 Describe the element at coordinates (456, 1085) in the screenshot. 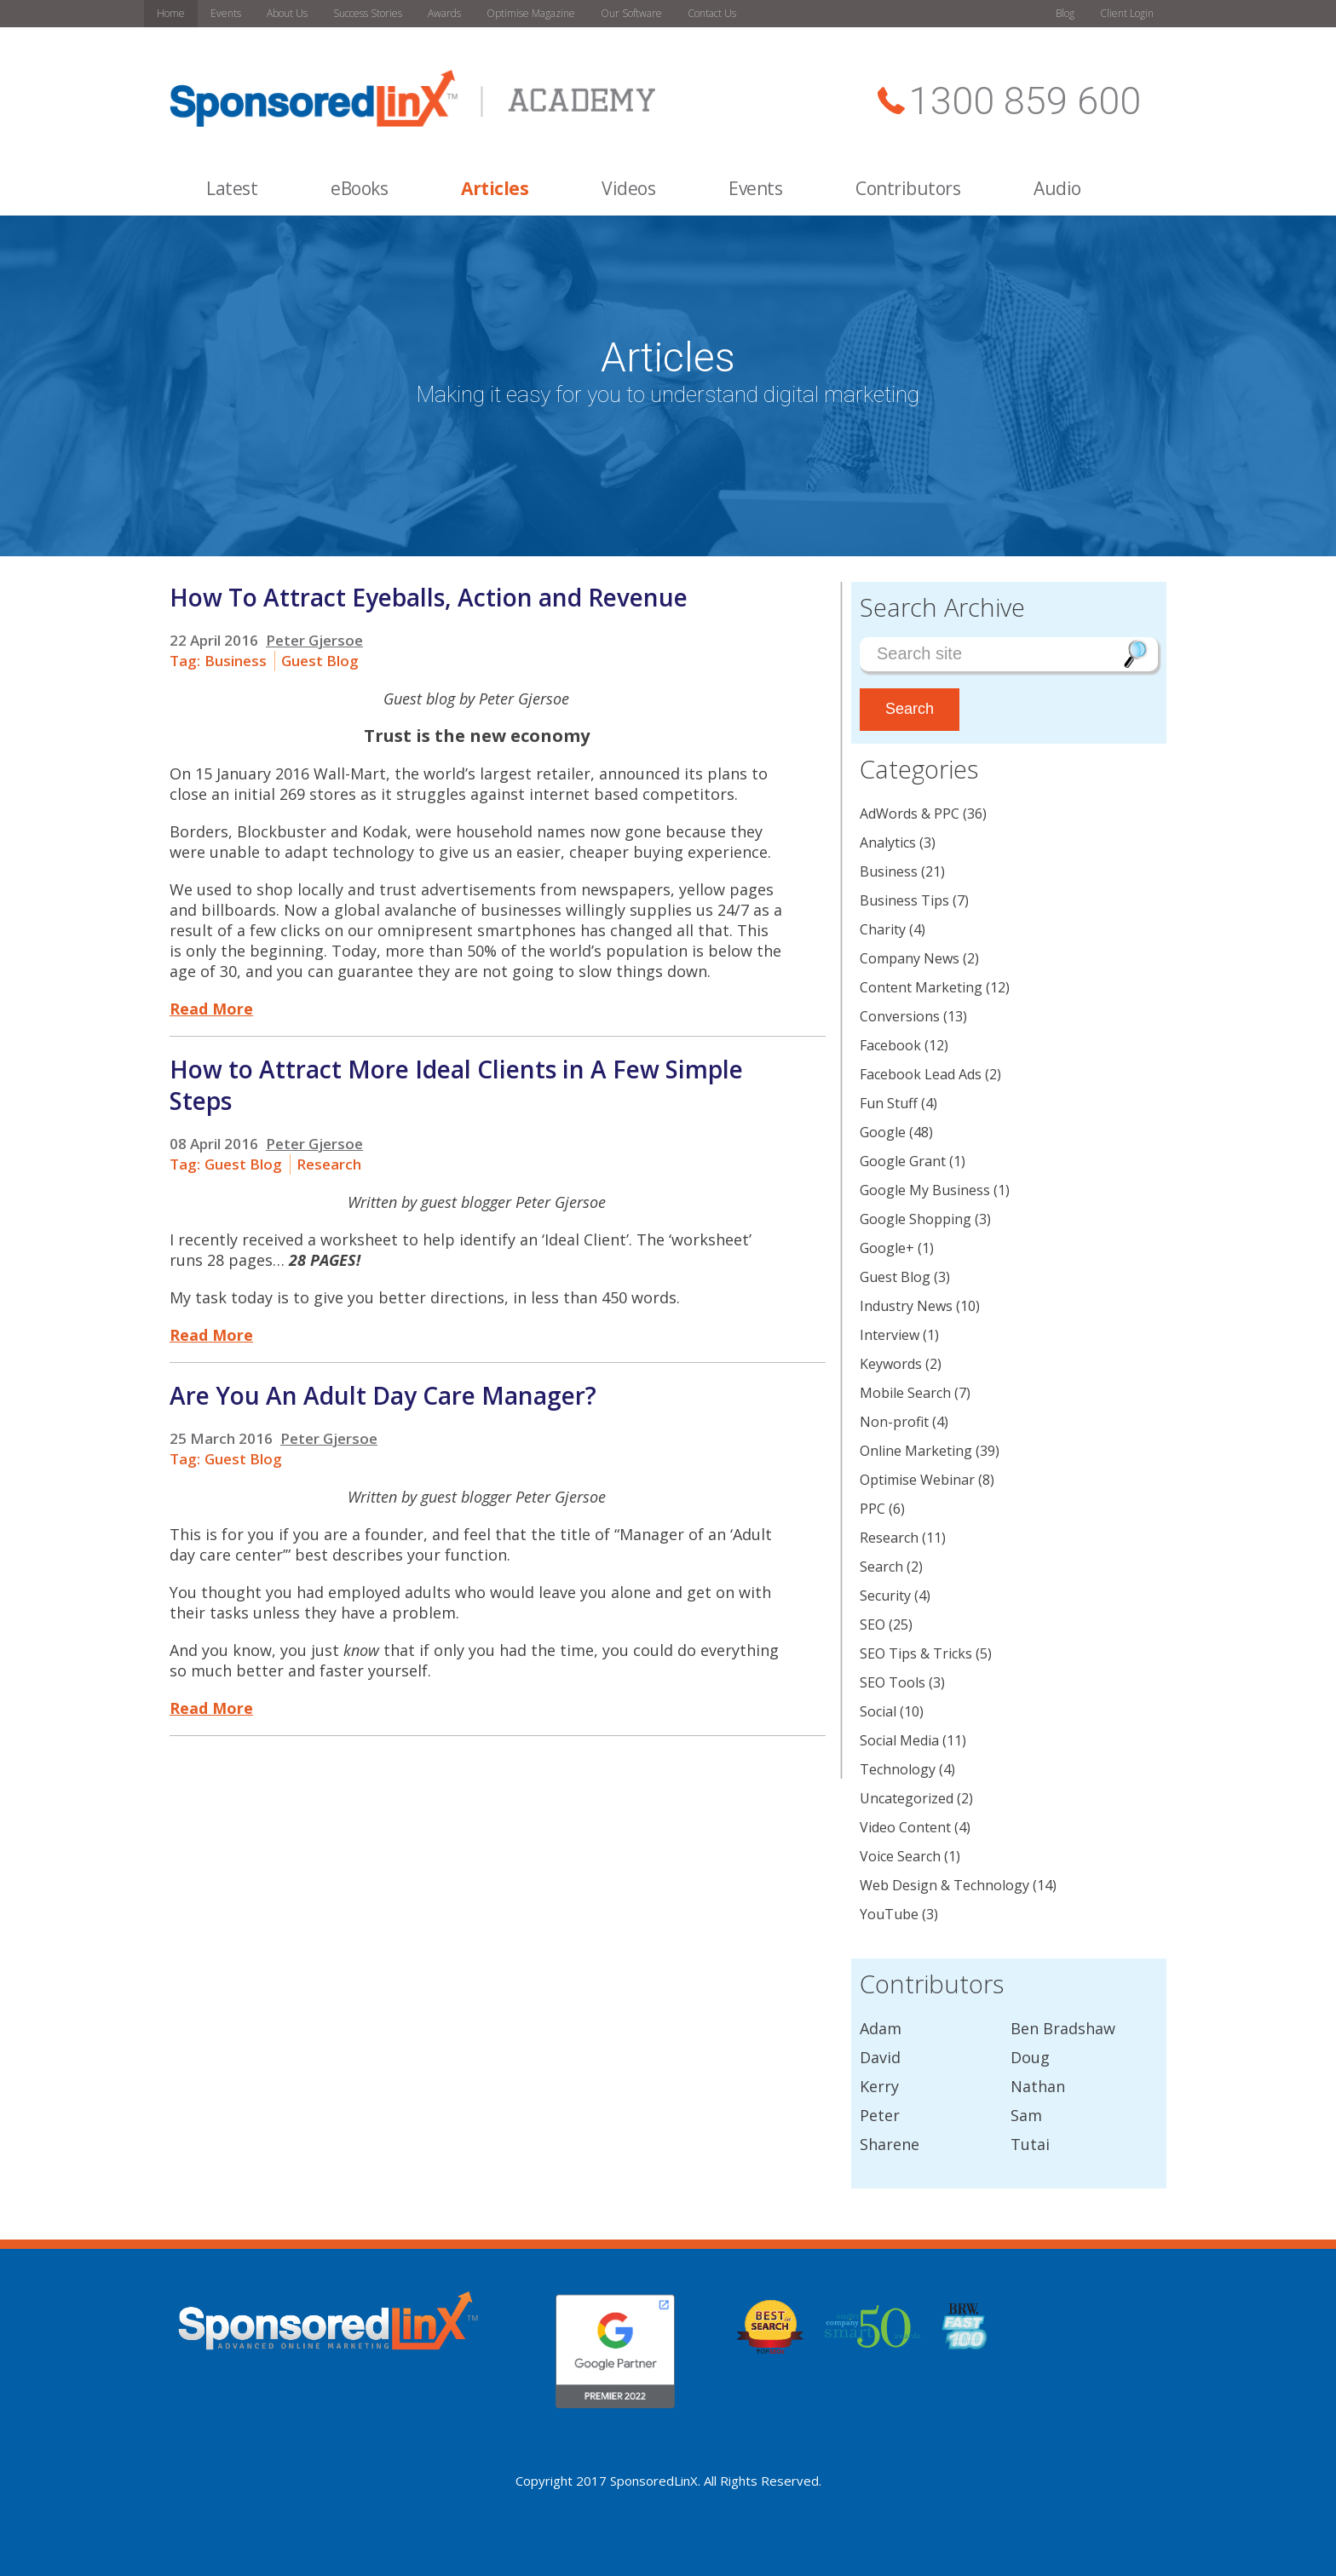

I see `How to Attract More Ideal Clients in A Few Simple Steps` at that location.